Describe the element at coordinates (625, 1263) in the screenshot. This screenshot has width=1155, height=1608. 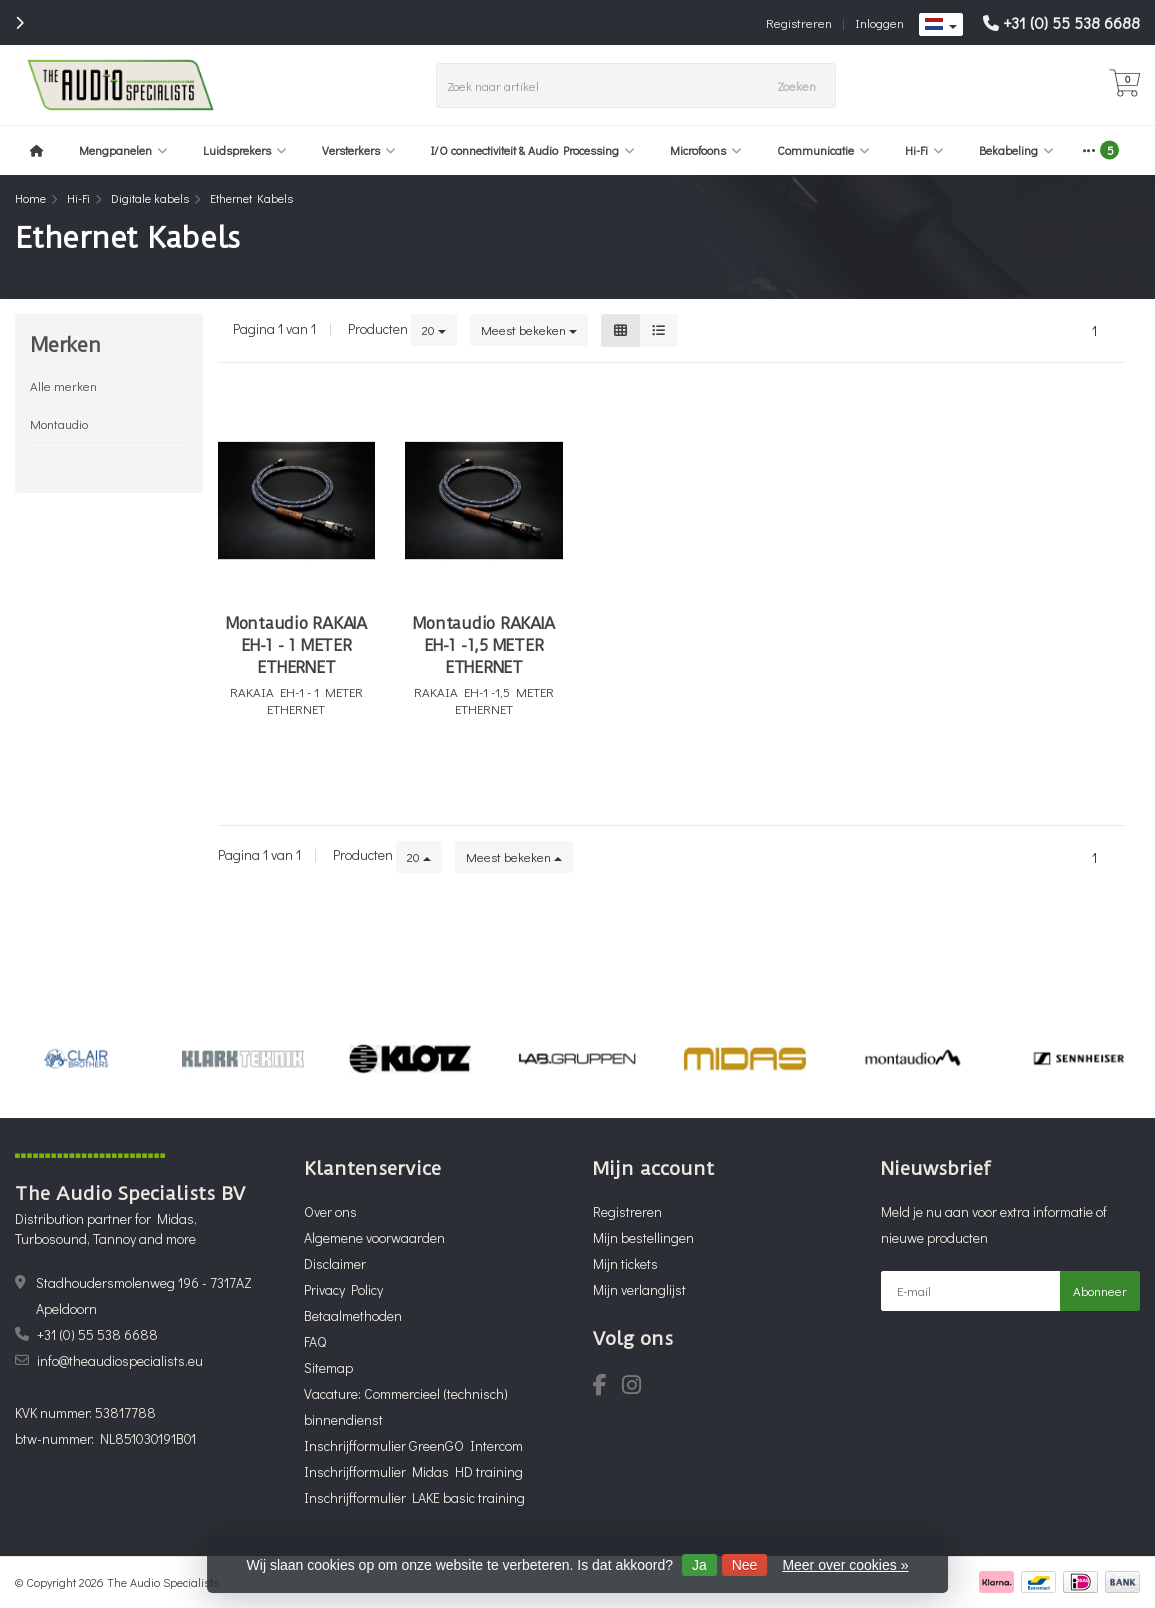
I see `Mijn tickets` at that location.